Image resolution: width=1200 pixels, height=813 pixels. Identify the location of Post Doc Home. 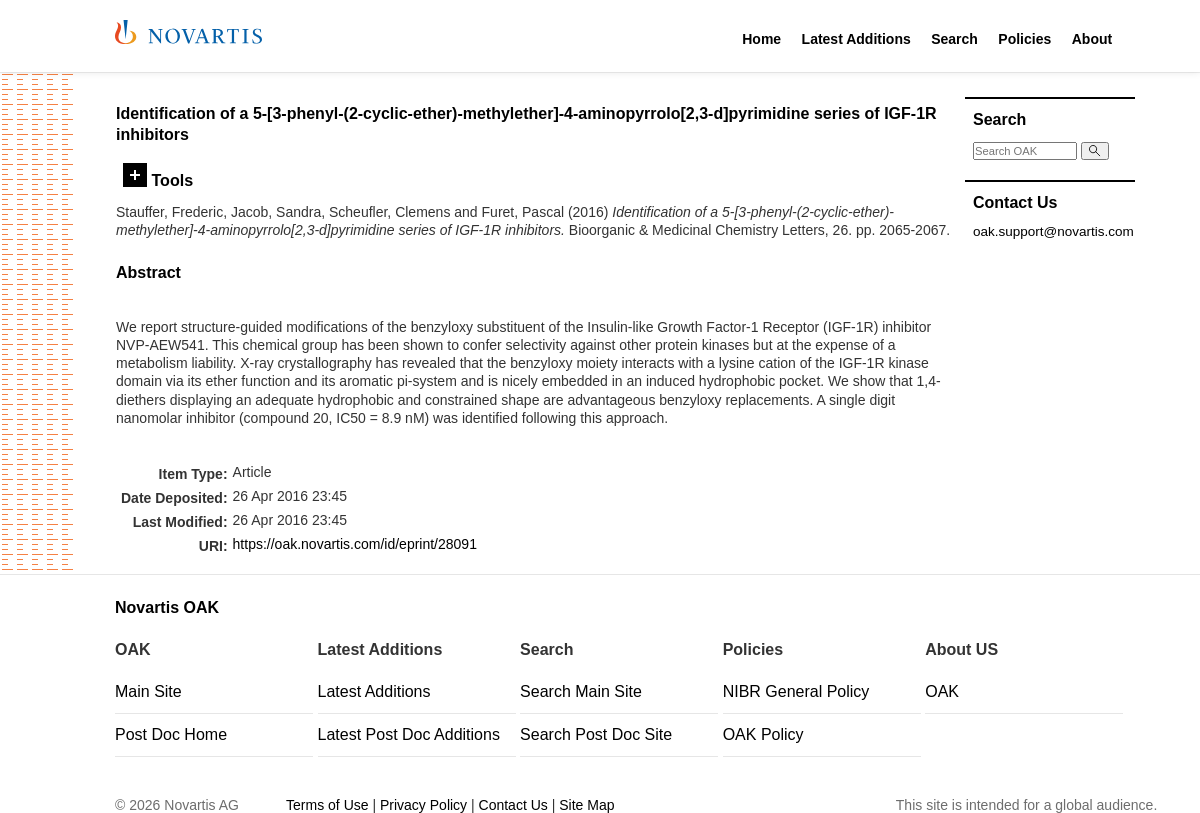
(171, 734).